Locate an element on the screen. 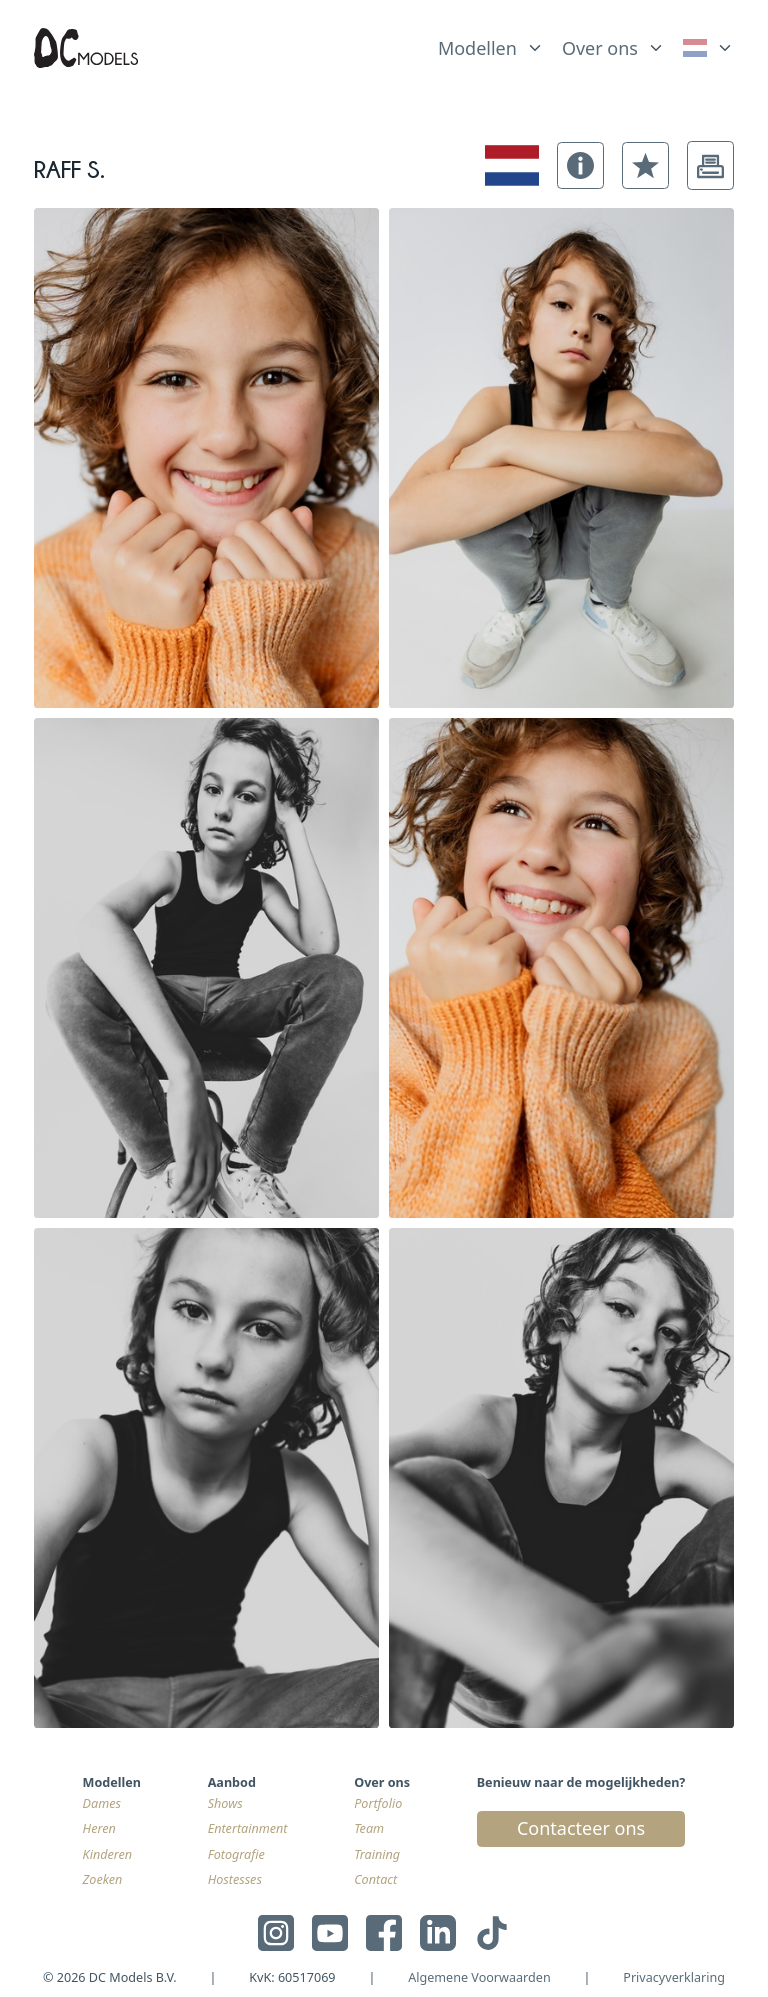 This screenshot has height=1997, width=768. Privacyverklaring is located at coordinates (674, 1977).